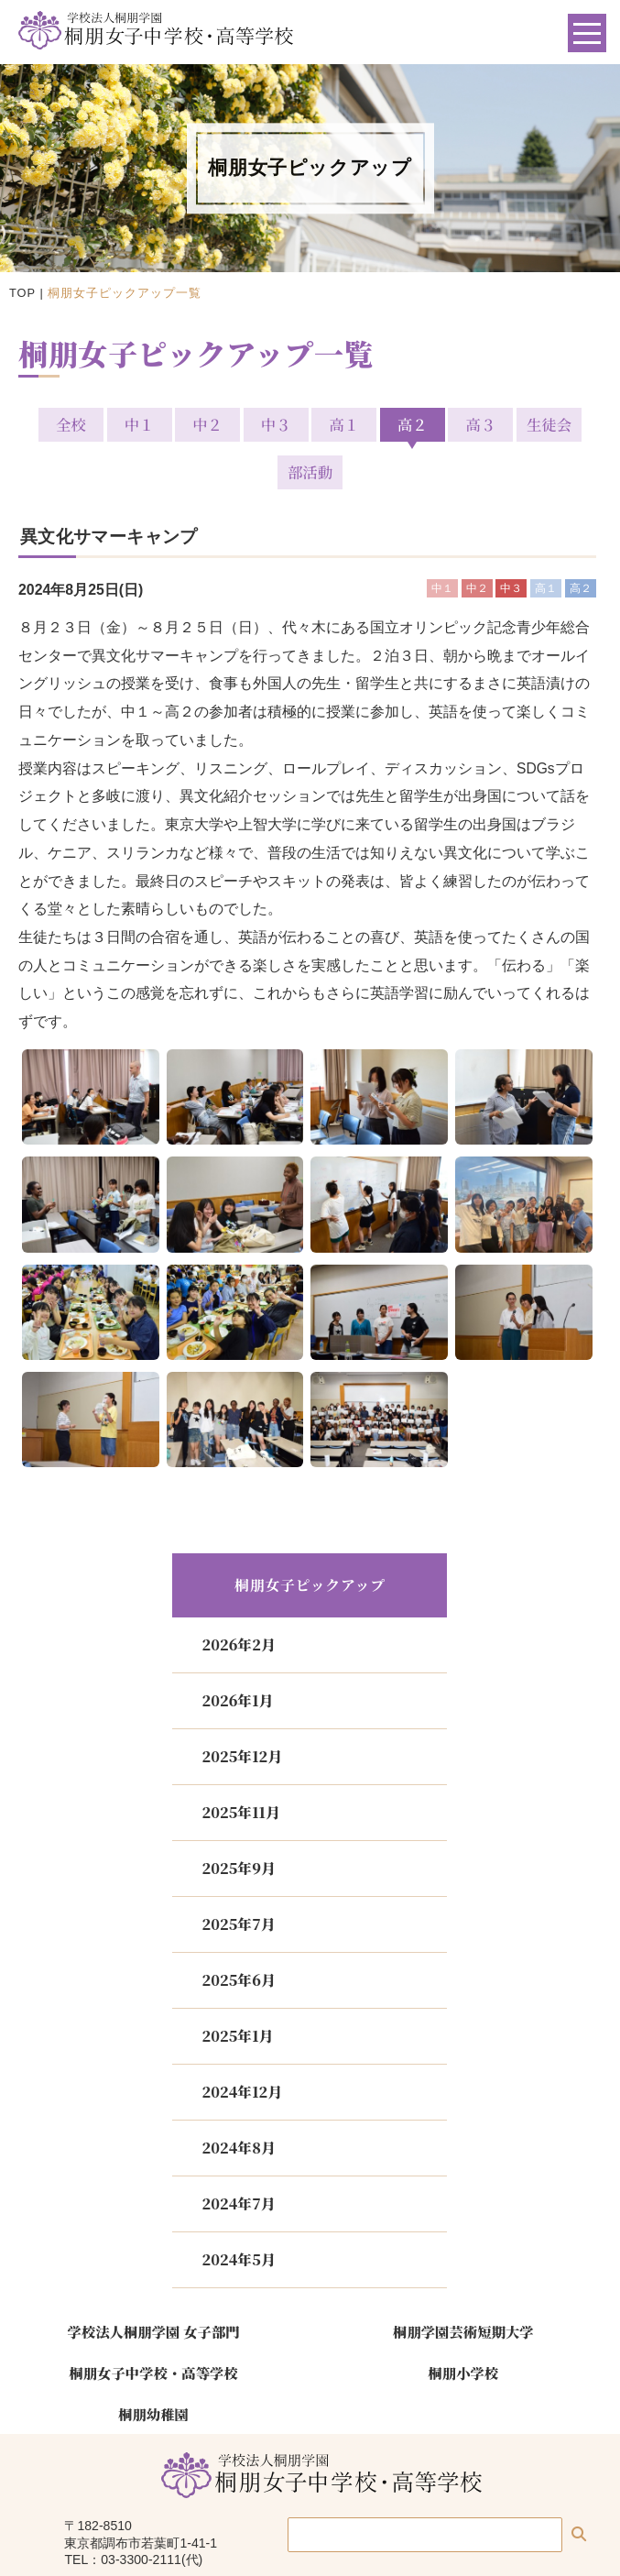 This screenshot has width=620, height=2576. What do you see at coordinates (238, 1596) in the screenshot?
I see `2026年2月` at bounding box center [238, 1596].